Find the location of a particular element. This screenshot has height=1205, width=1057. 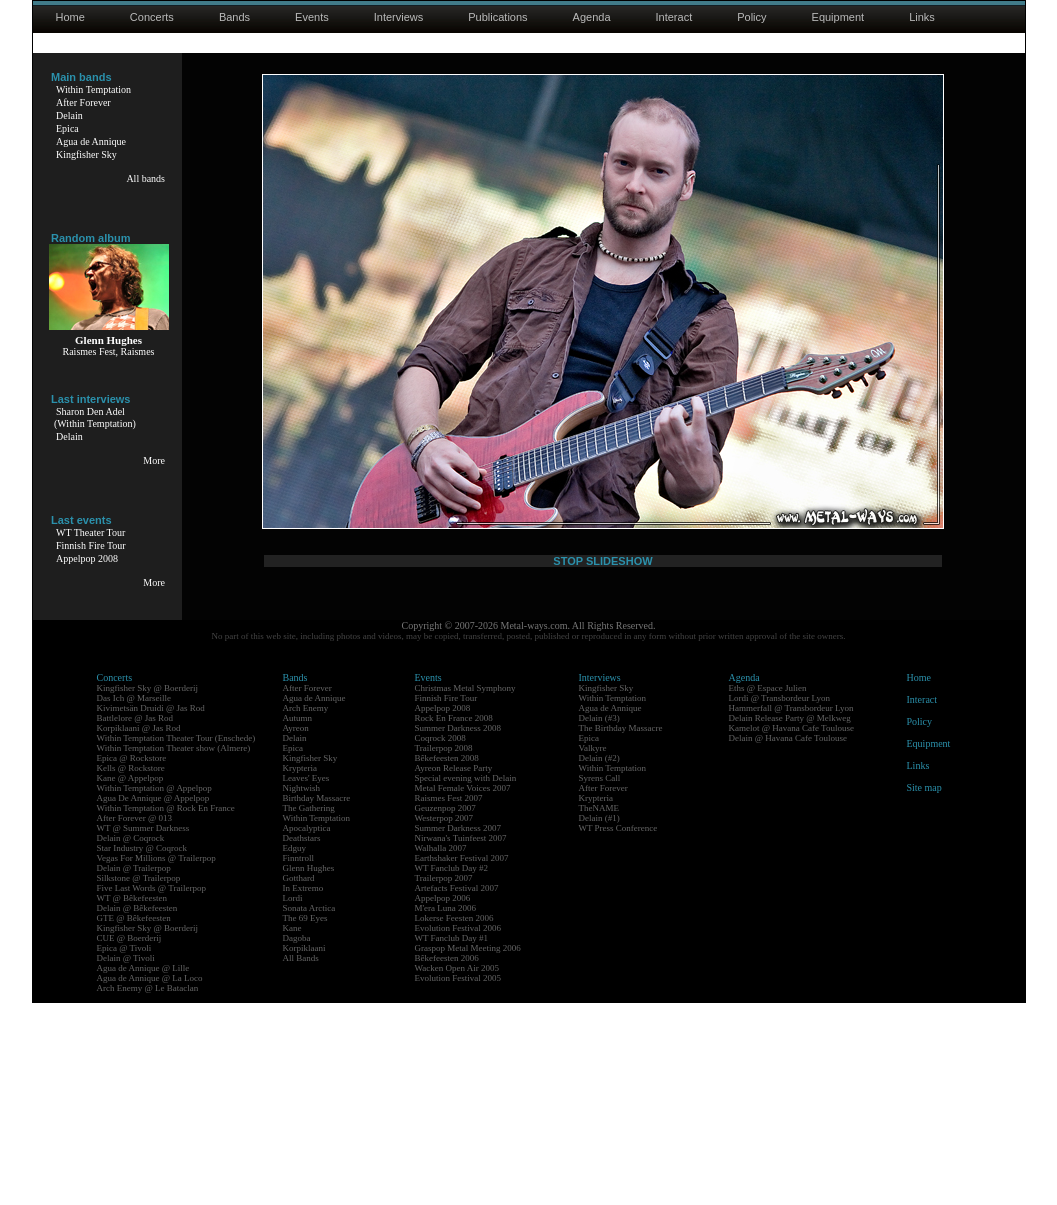

WT Theater Tour is located at coordinates (90, 532).